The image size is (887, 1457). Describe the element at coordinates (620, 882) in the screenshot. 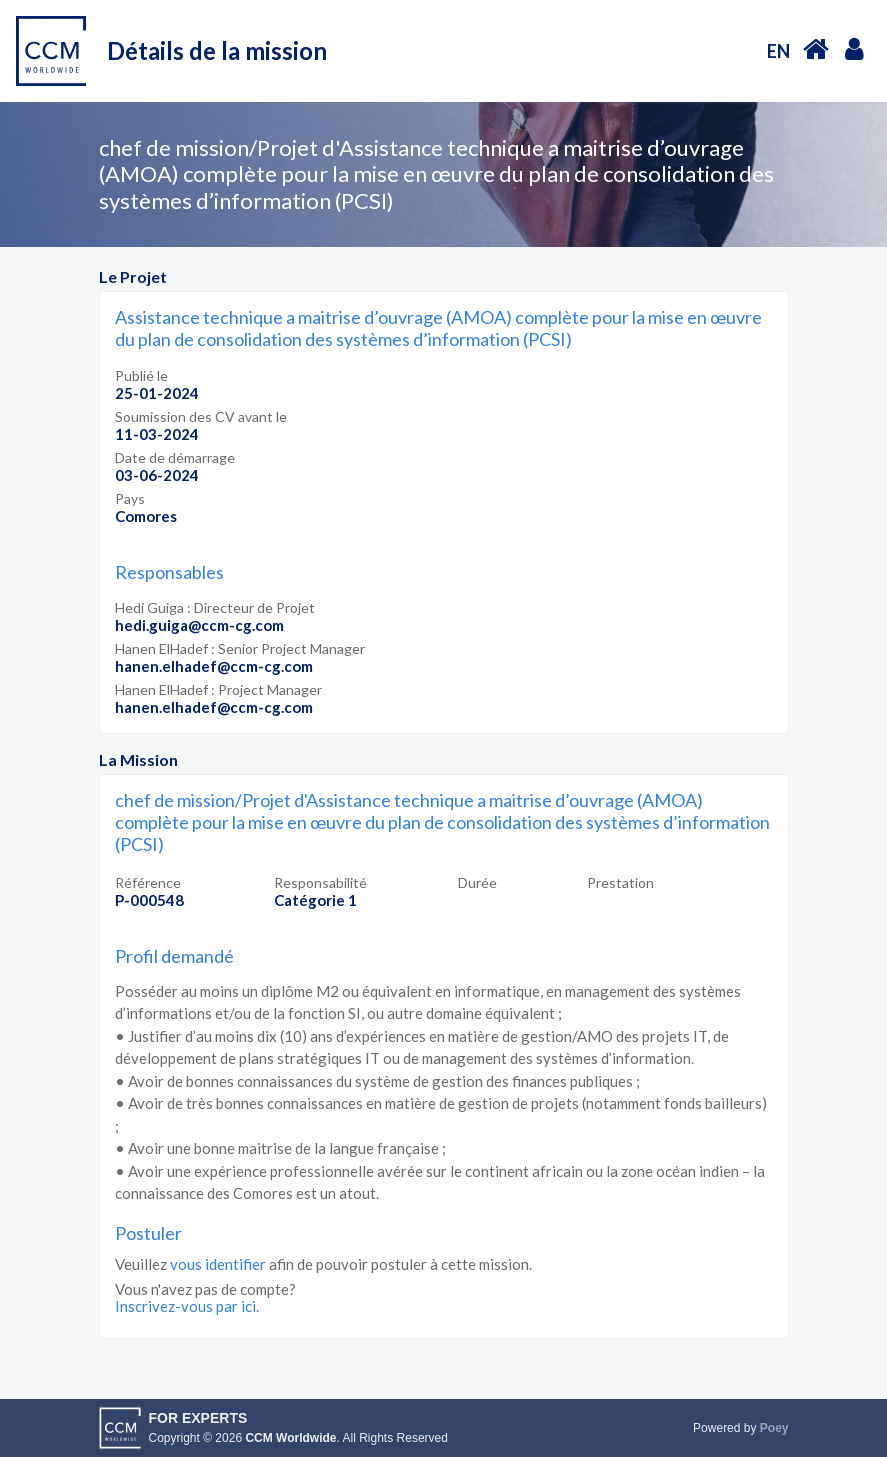

I see `Prestation` at that location.